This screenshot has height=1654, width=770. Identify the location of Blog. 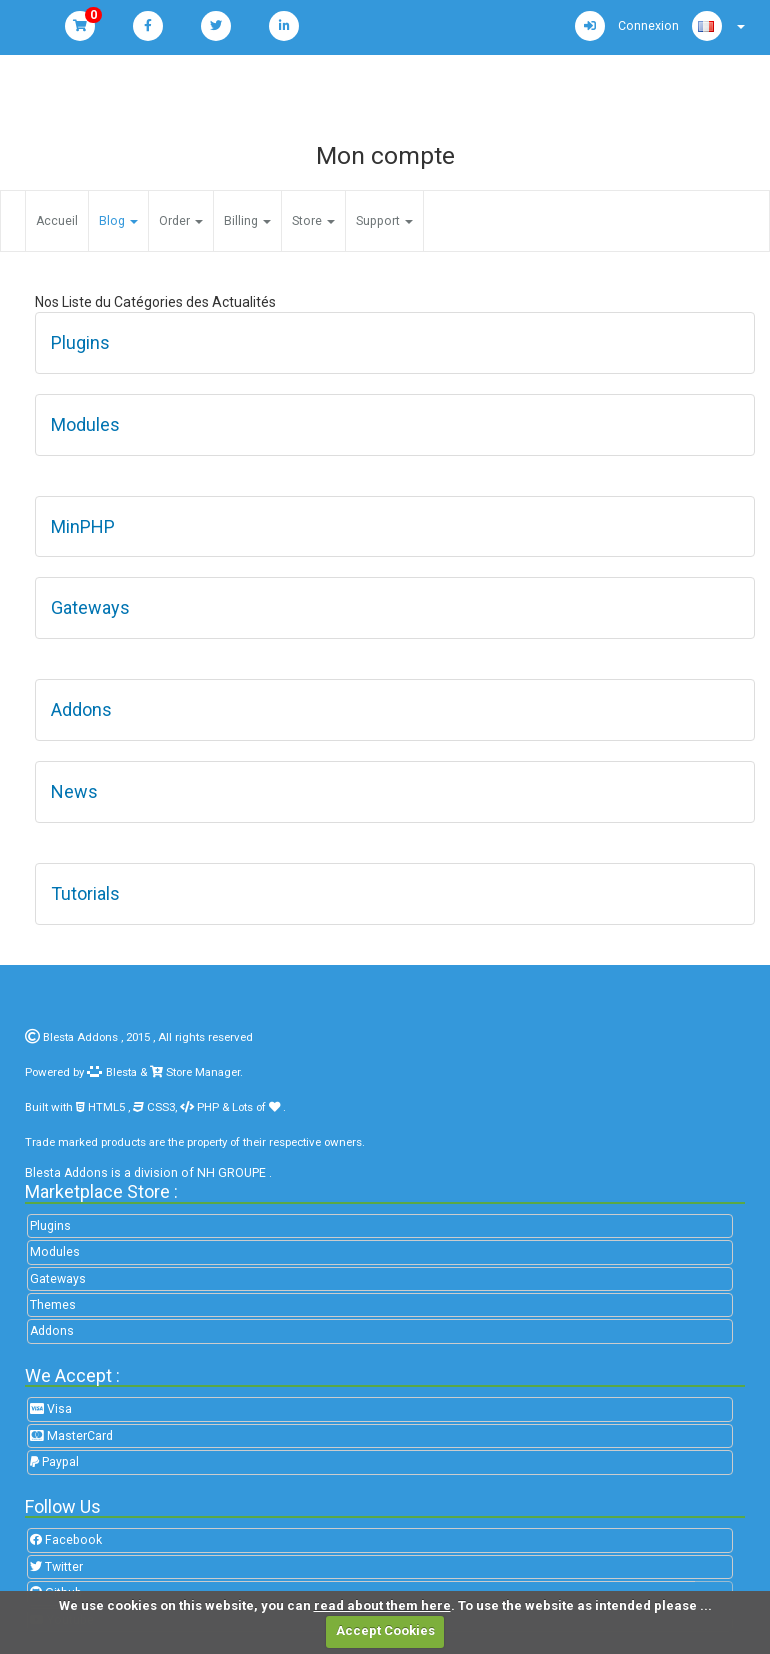
(118, 221).